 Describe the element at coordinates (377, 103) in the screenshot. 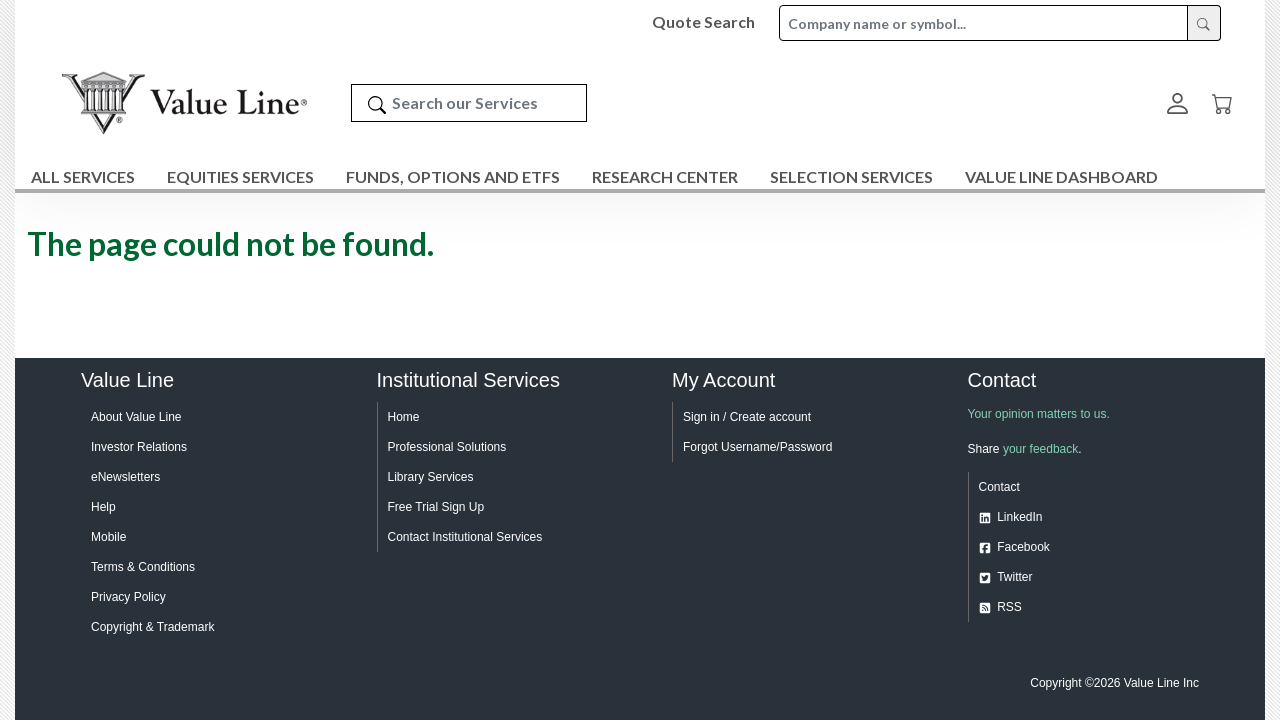

I see `[Search]` at that location.